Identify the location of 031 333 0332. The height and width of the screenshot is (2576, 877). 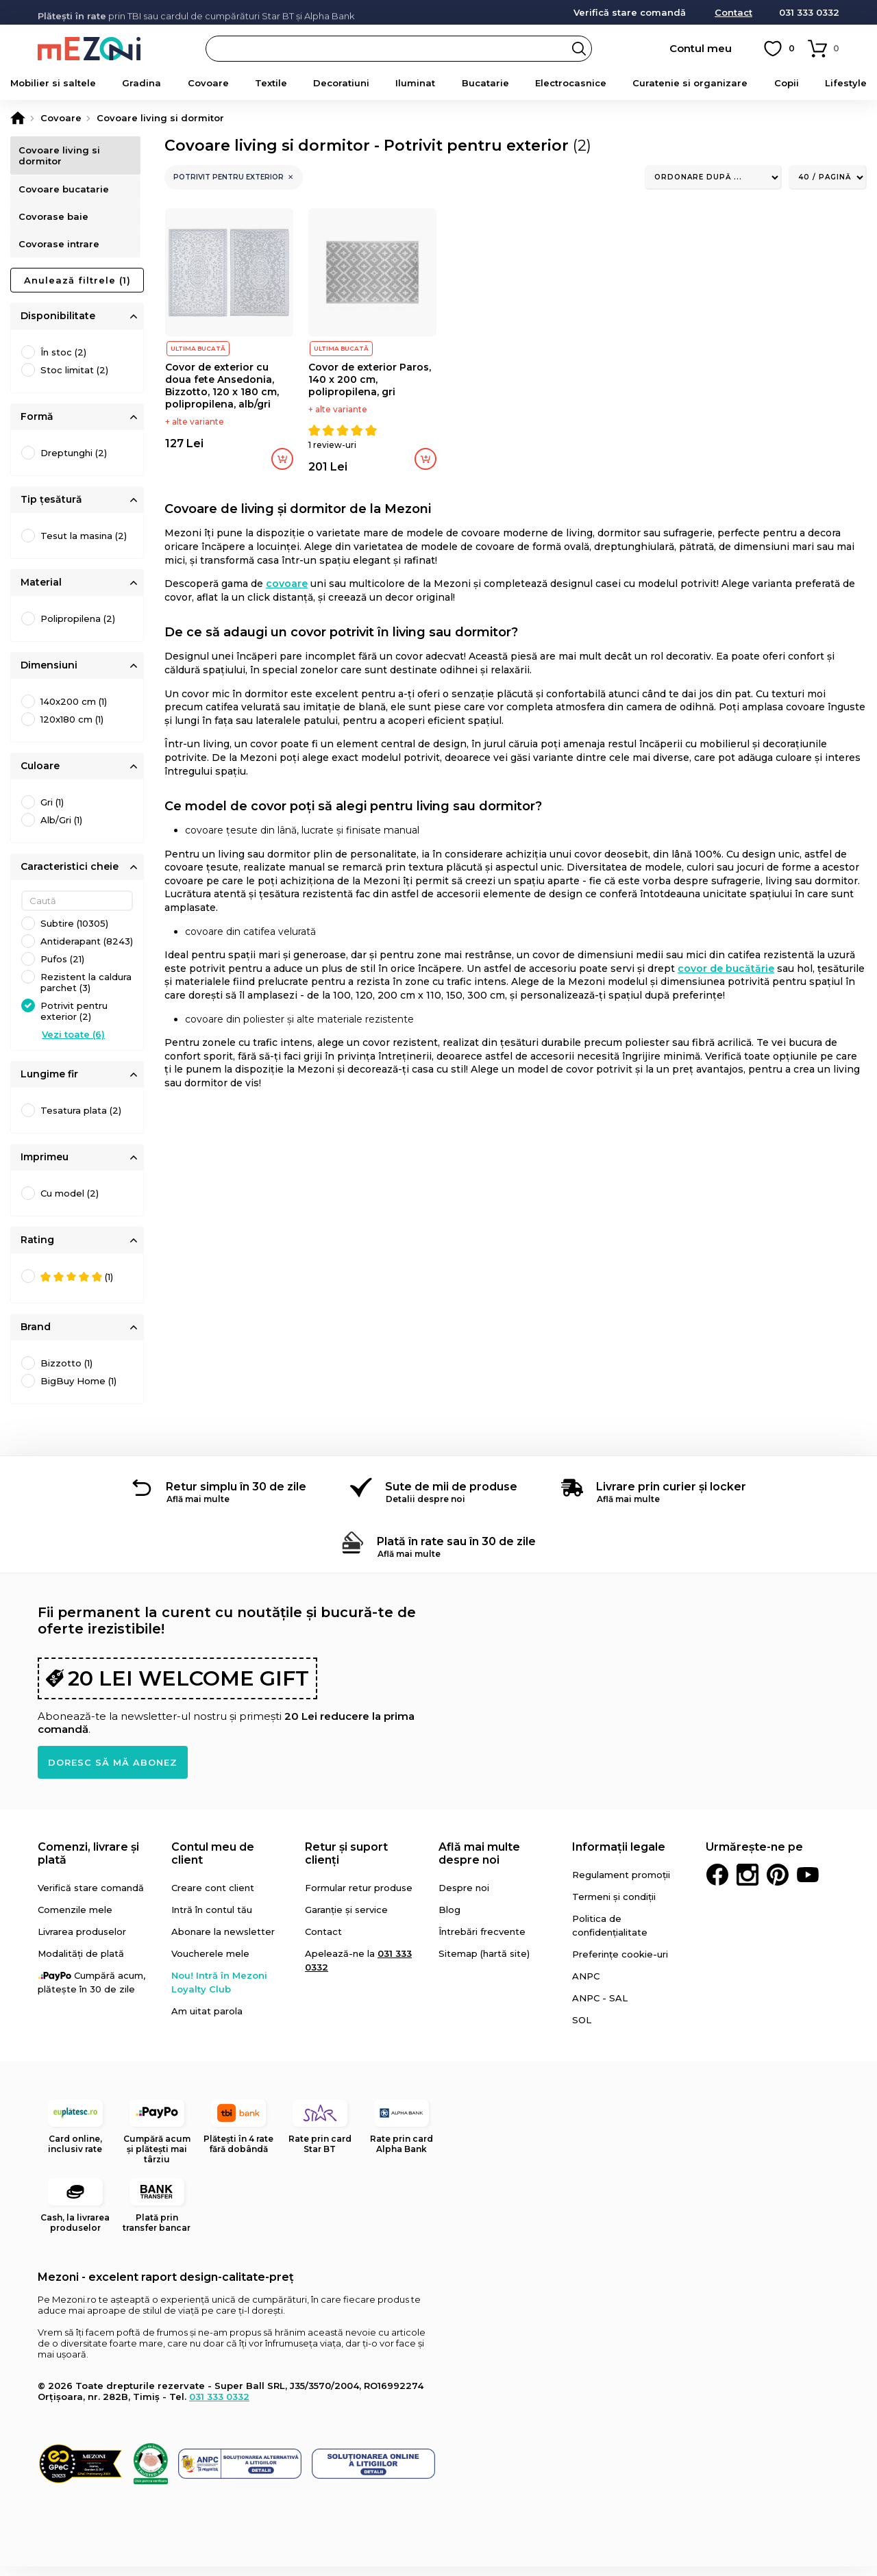
(809, 13).